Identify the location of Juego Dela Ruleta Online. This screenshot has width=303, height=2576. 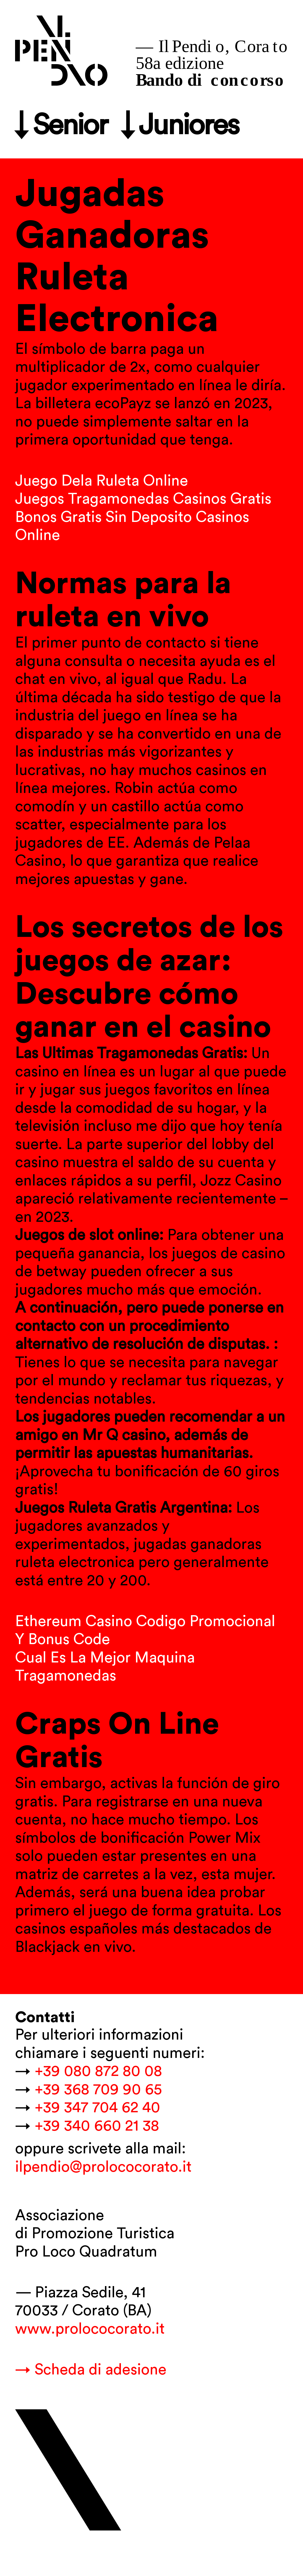
(101, 481).